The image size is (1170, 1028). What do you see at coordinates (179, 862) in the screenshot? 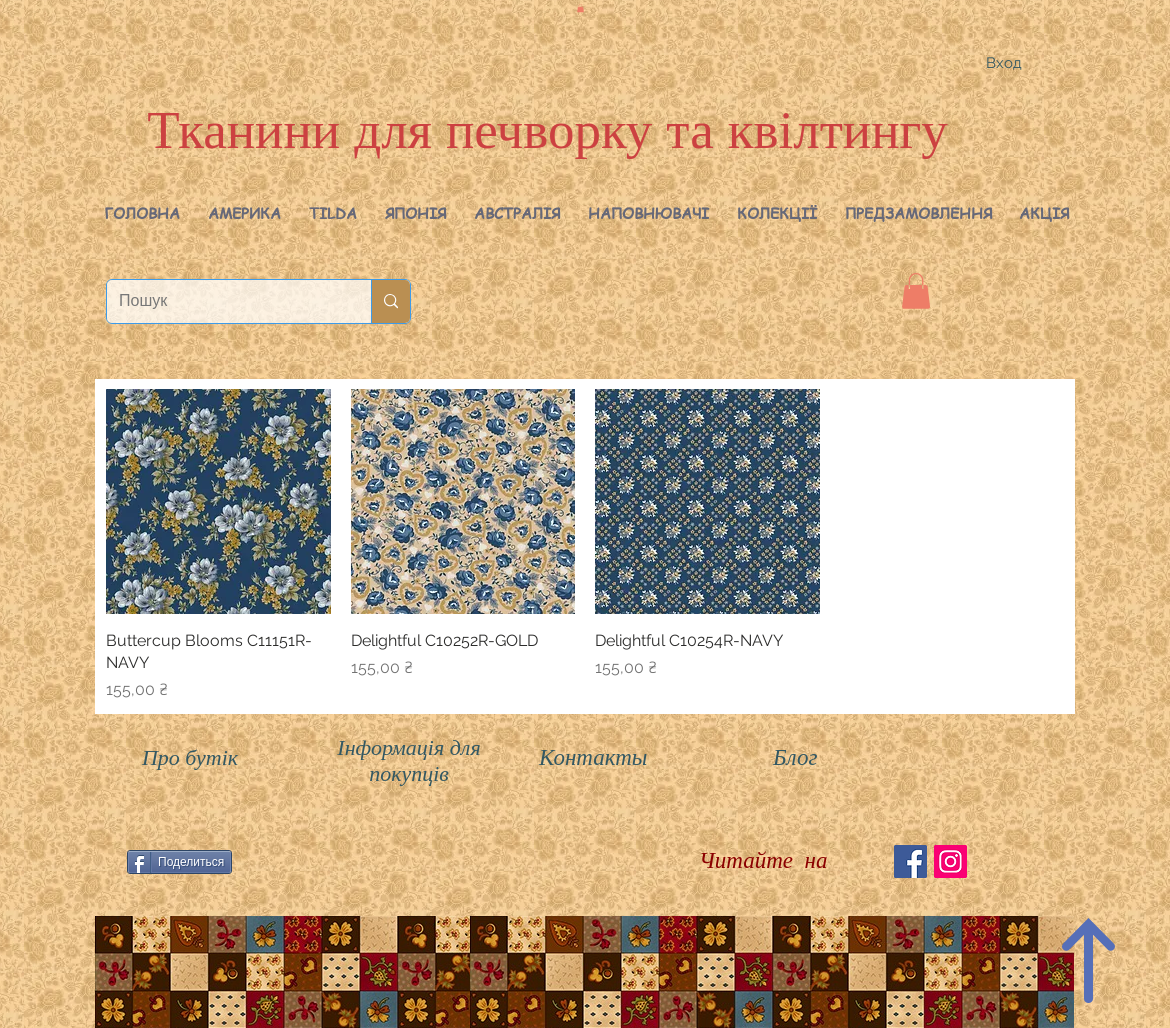
I see `[Поделиться]` at bounding box center [179, 862].